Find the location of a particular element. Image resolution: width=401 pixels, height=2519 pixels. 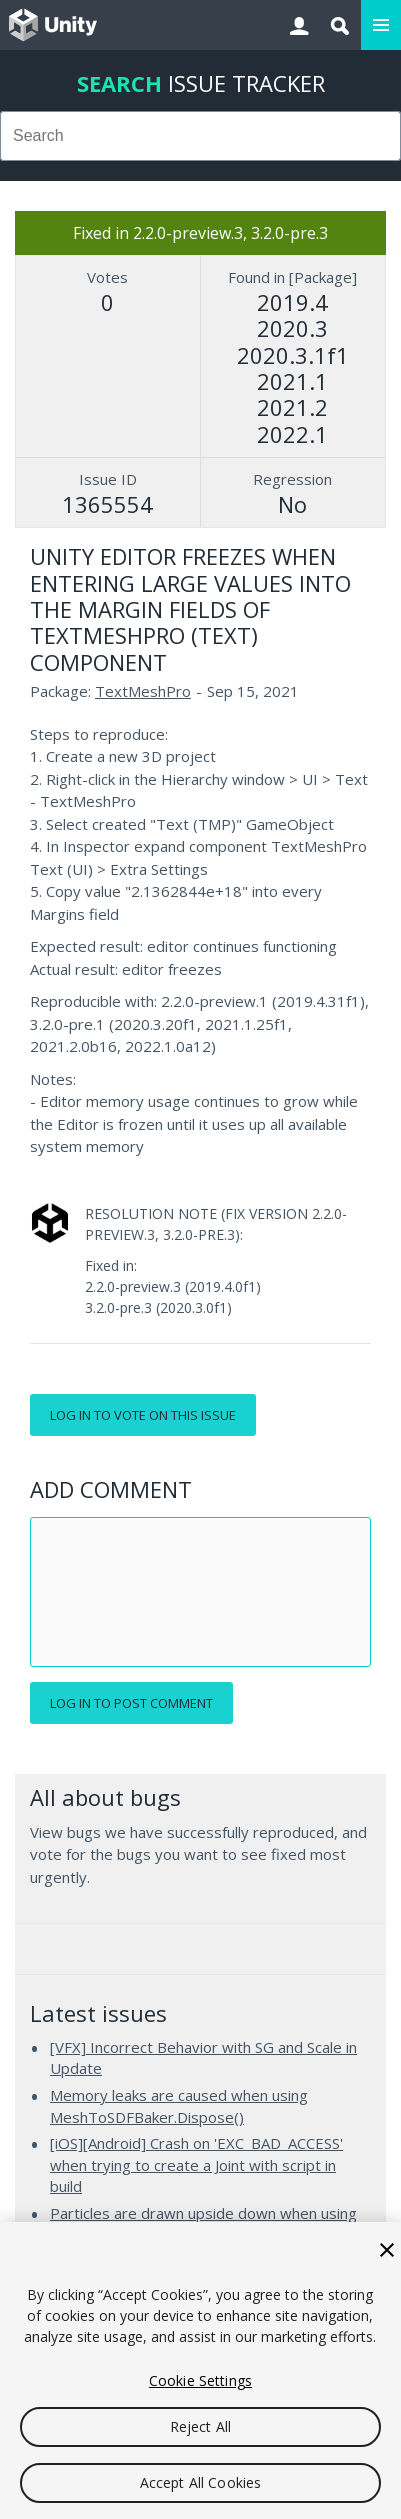

Log in to vote on this issue is located at coordinates (143, 1415).